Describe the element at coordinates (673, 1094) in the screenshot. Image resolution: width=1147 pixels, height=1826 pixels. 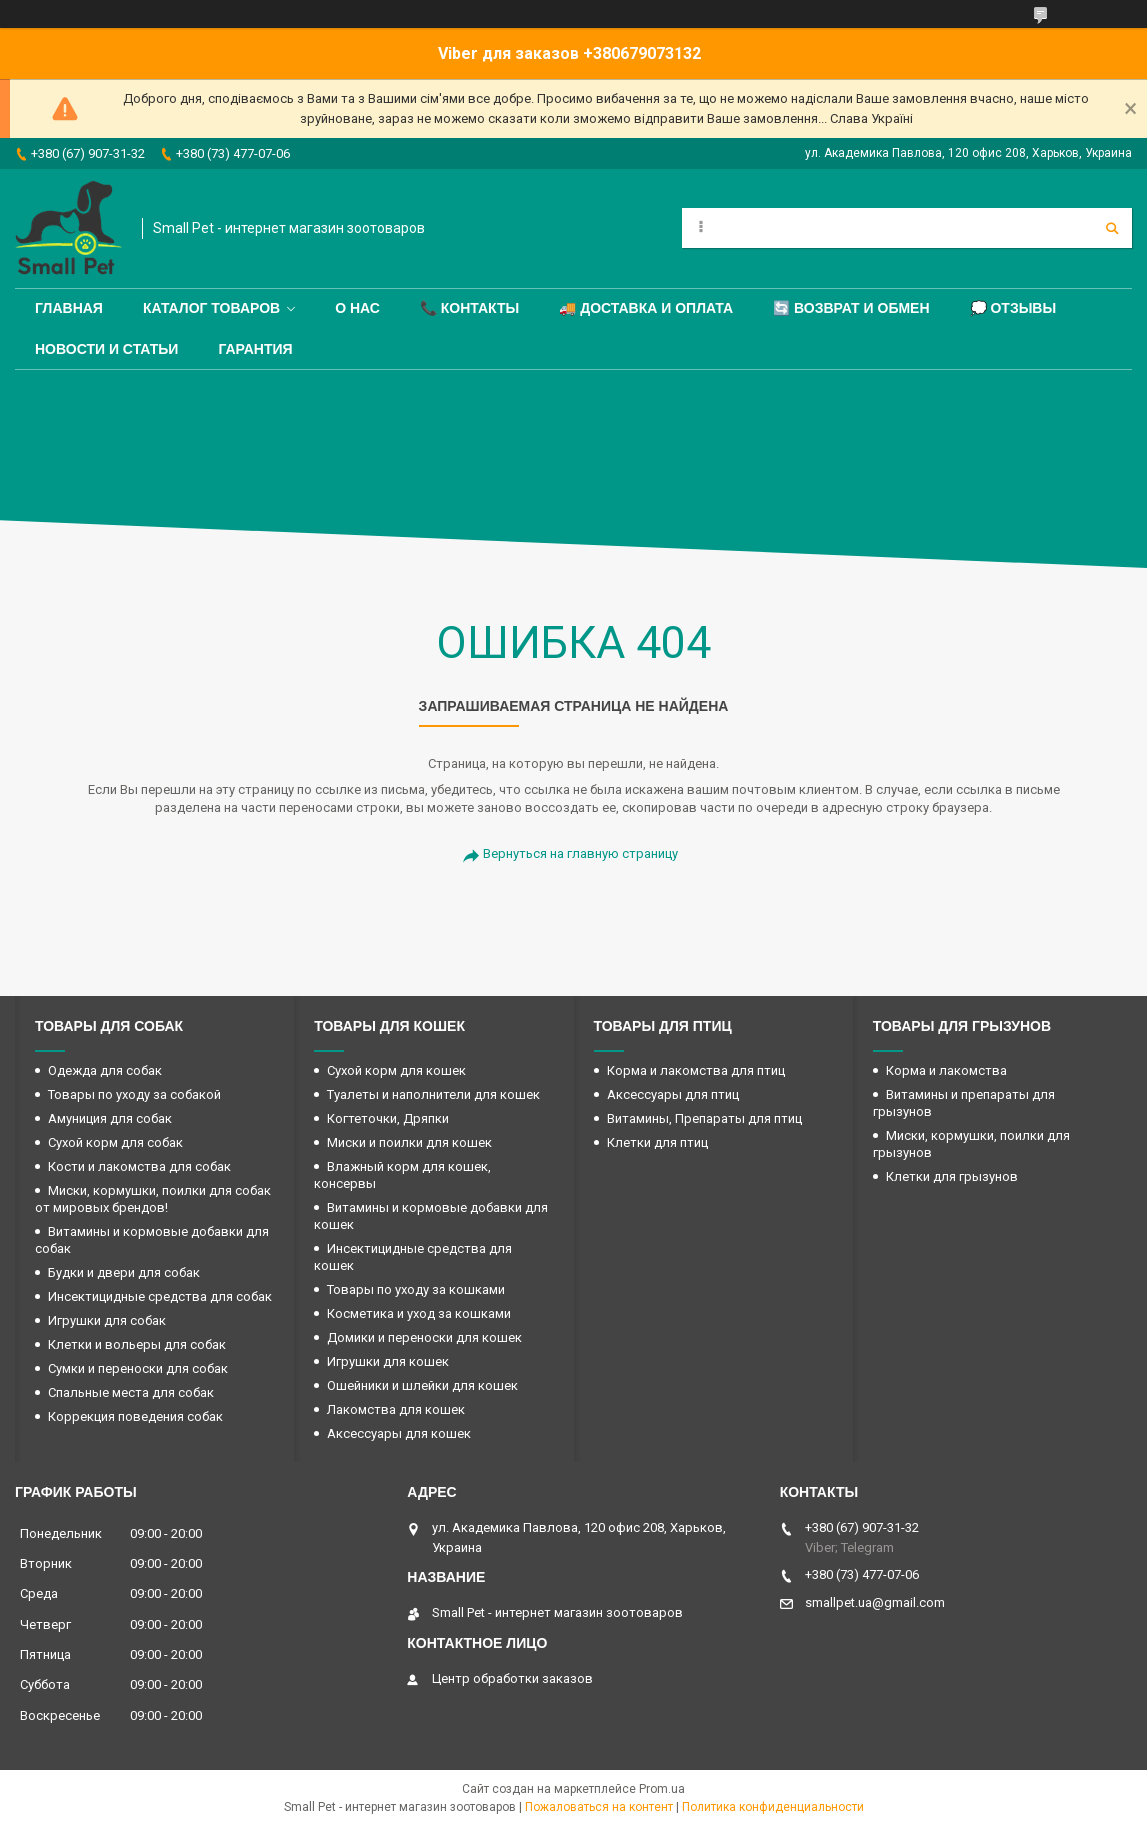
I see `Аксессуары для птиц` at that location.